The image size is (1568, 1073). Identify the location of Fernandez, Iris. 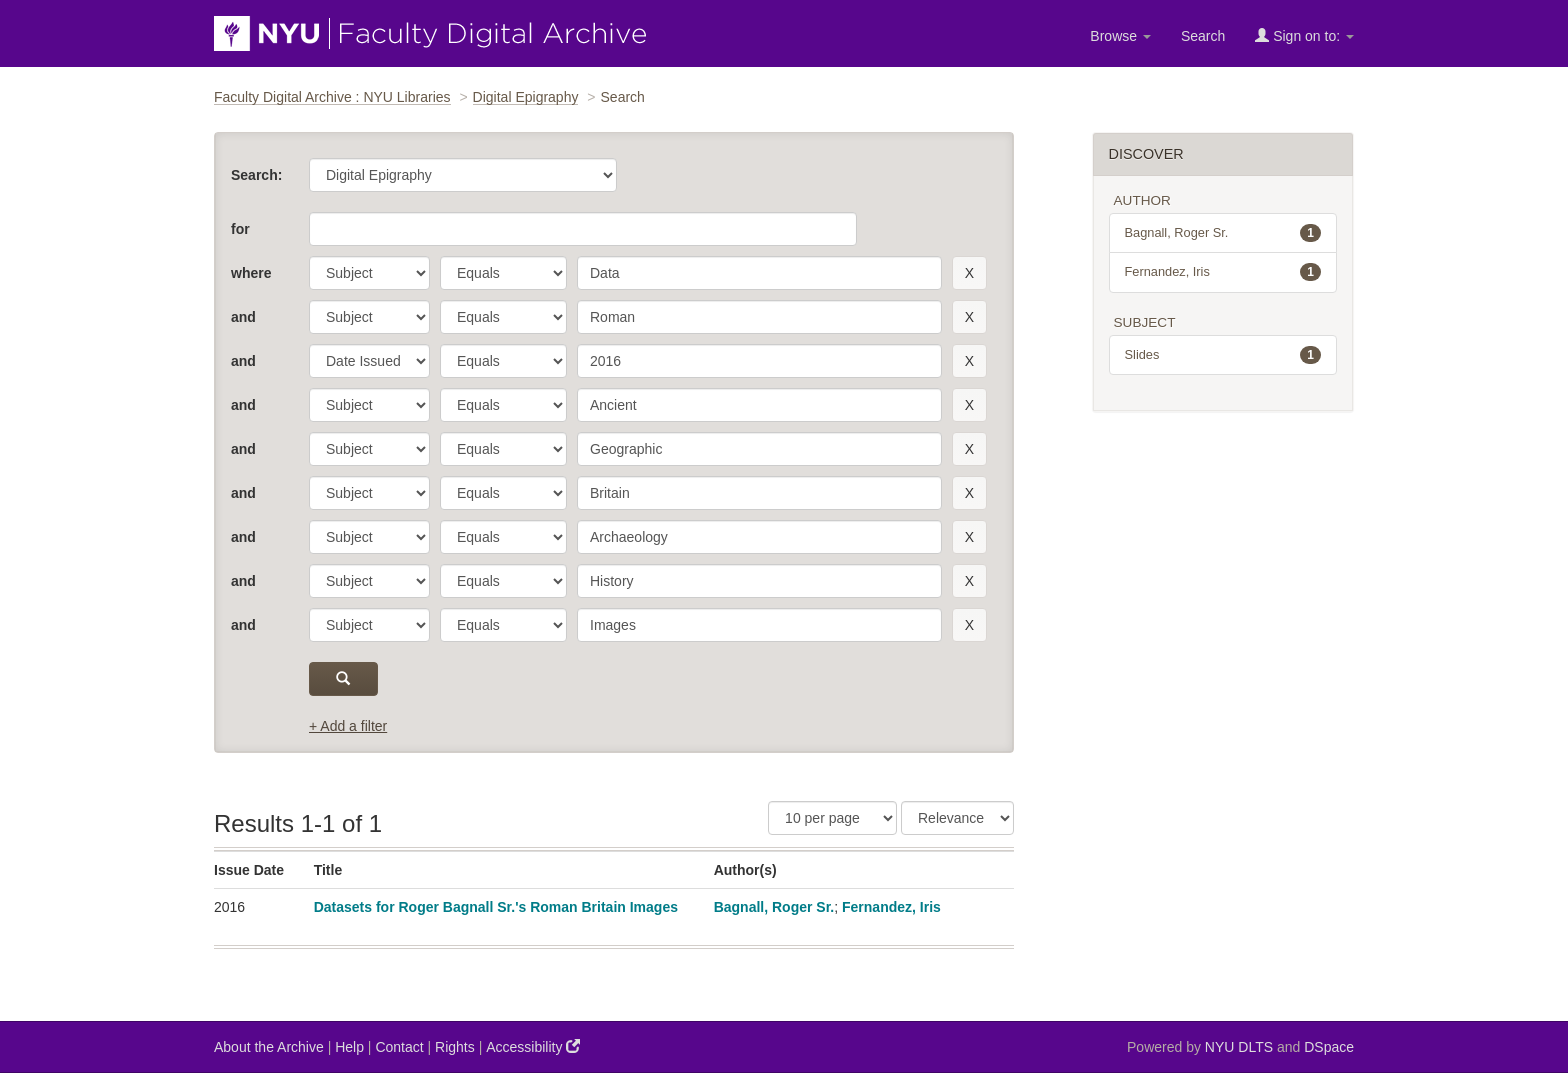
(891, 907).